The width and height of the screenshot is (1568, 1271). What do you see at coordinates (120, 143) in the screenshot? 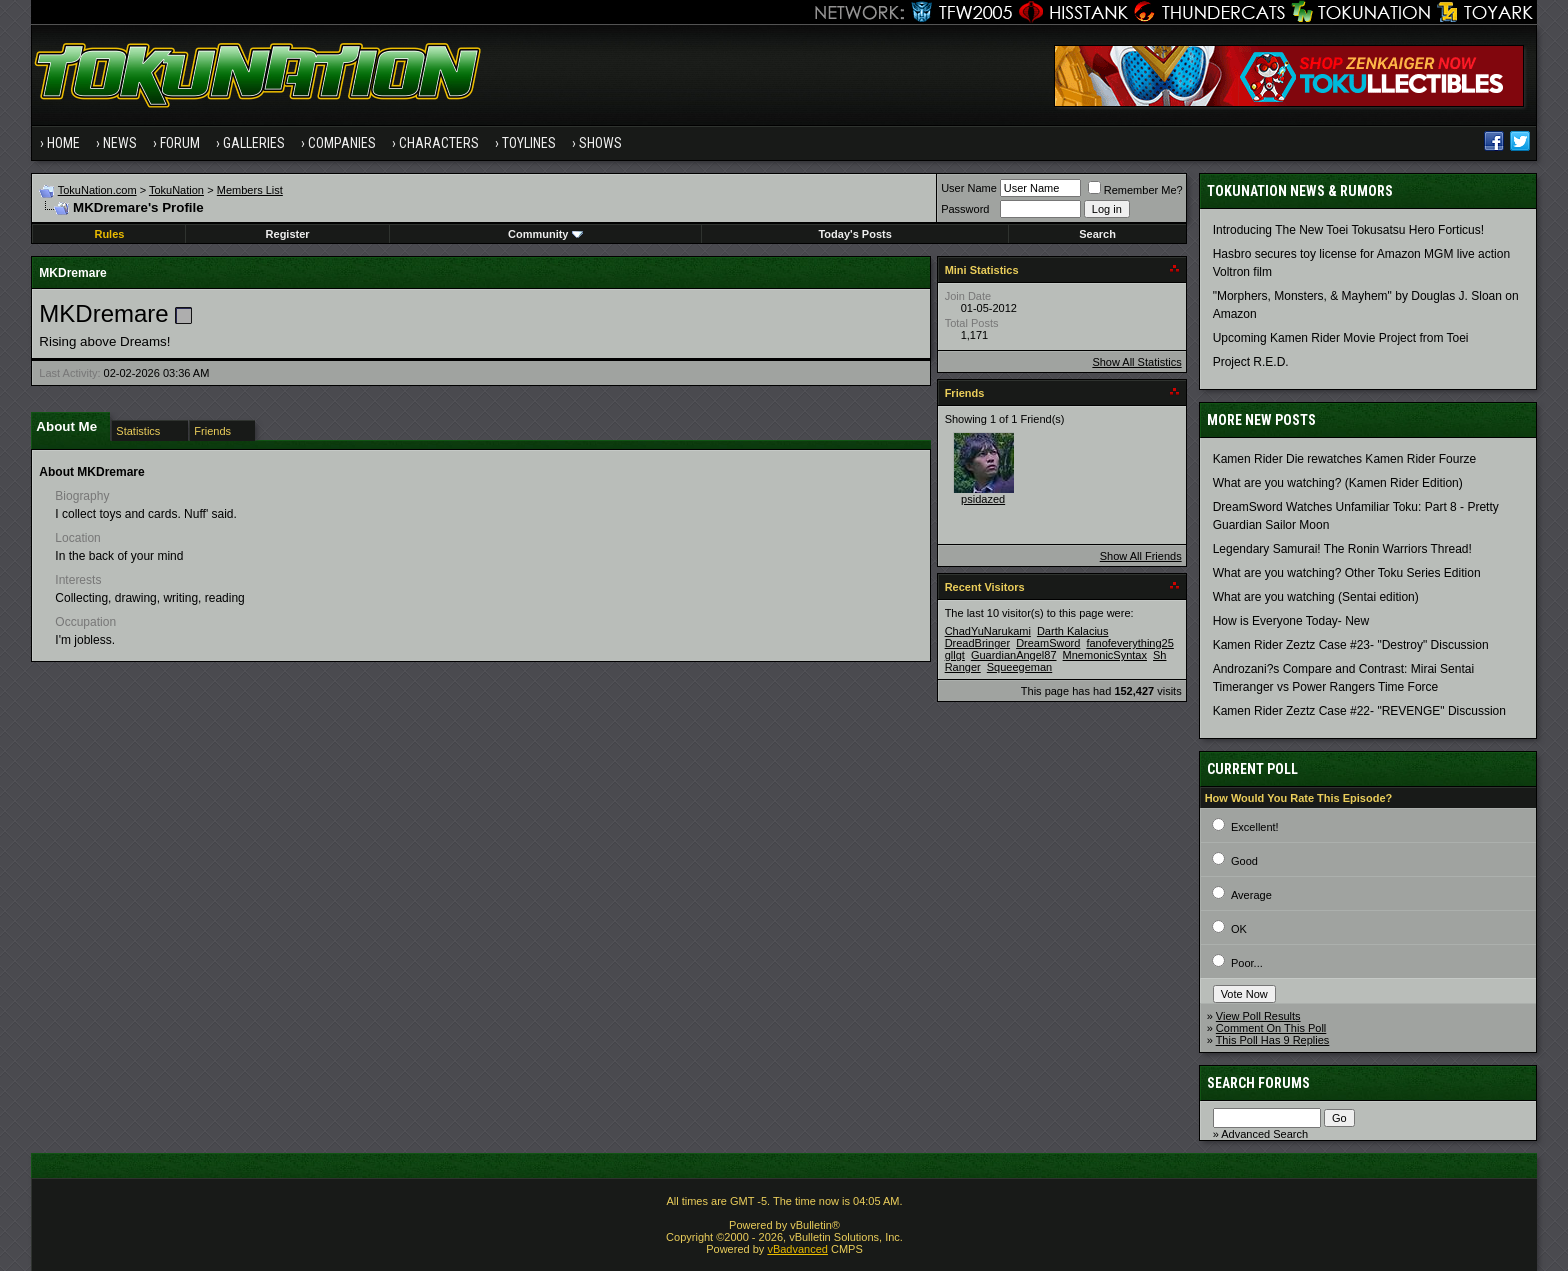
I see `News` at bounding box center [120, 143].